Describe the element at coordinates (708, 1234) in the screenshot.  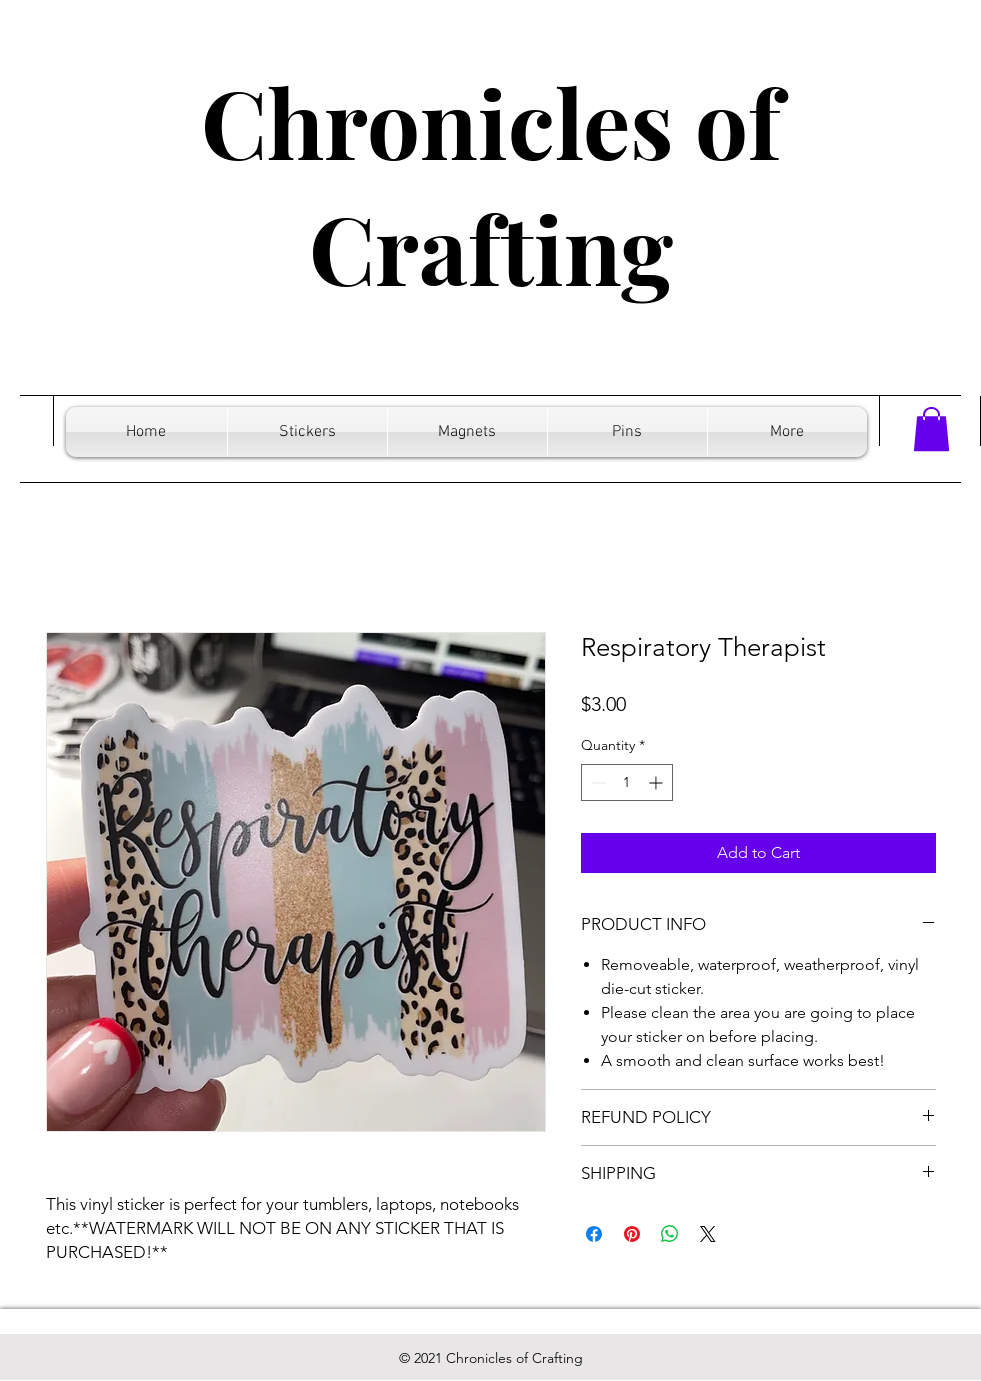
I see `[Share on X]` at that location.